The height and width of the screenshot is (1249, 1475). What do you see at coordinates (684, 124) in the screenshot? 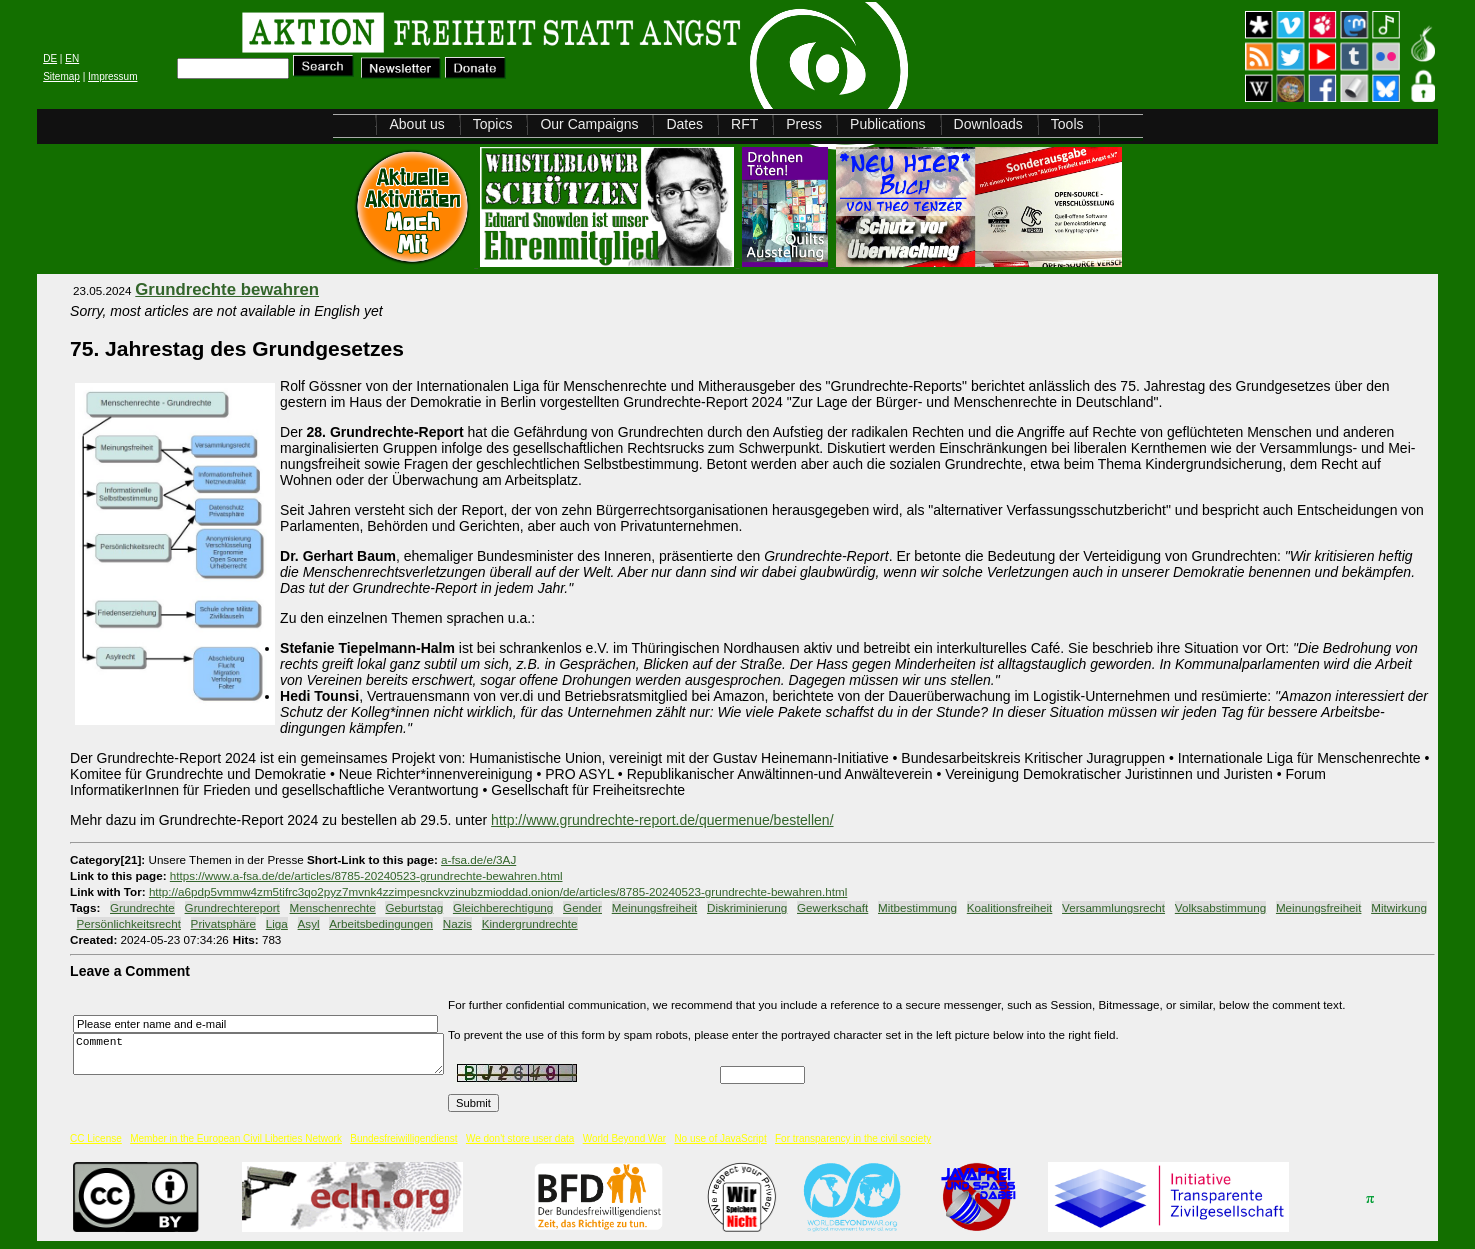
I see `Dates` at bounding box center [684, 124].